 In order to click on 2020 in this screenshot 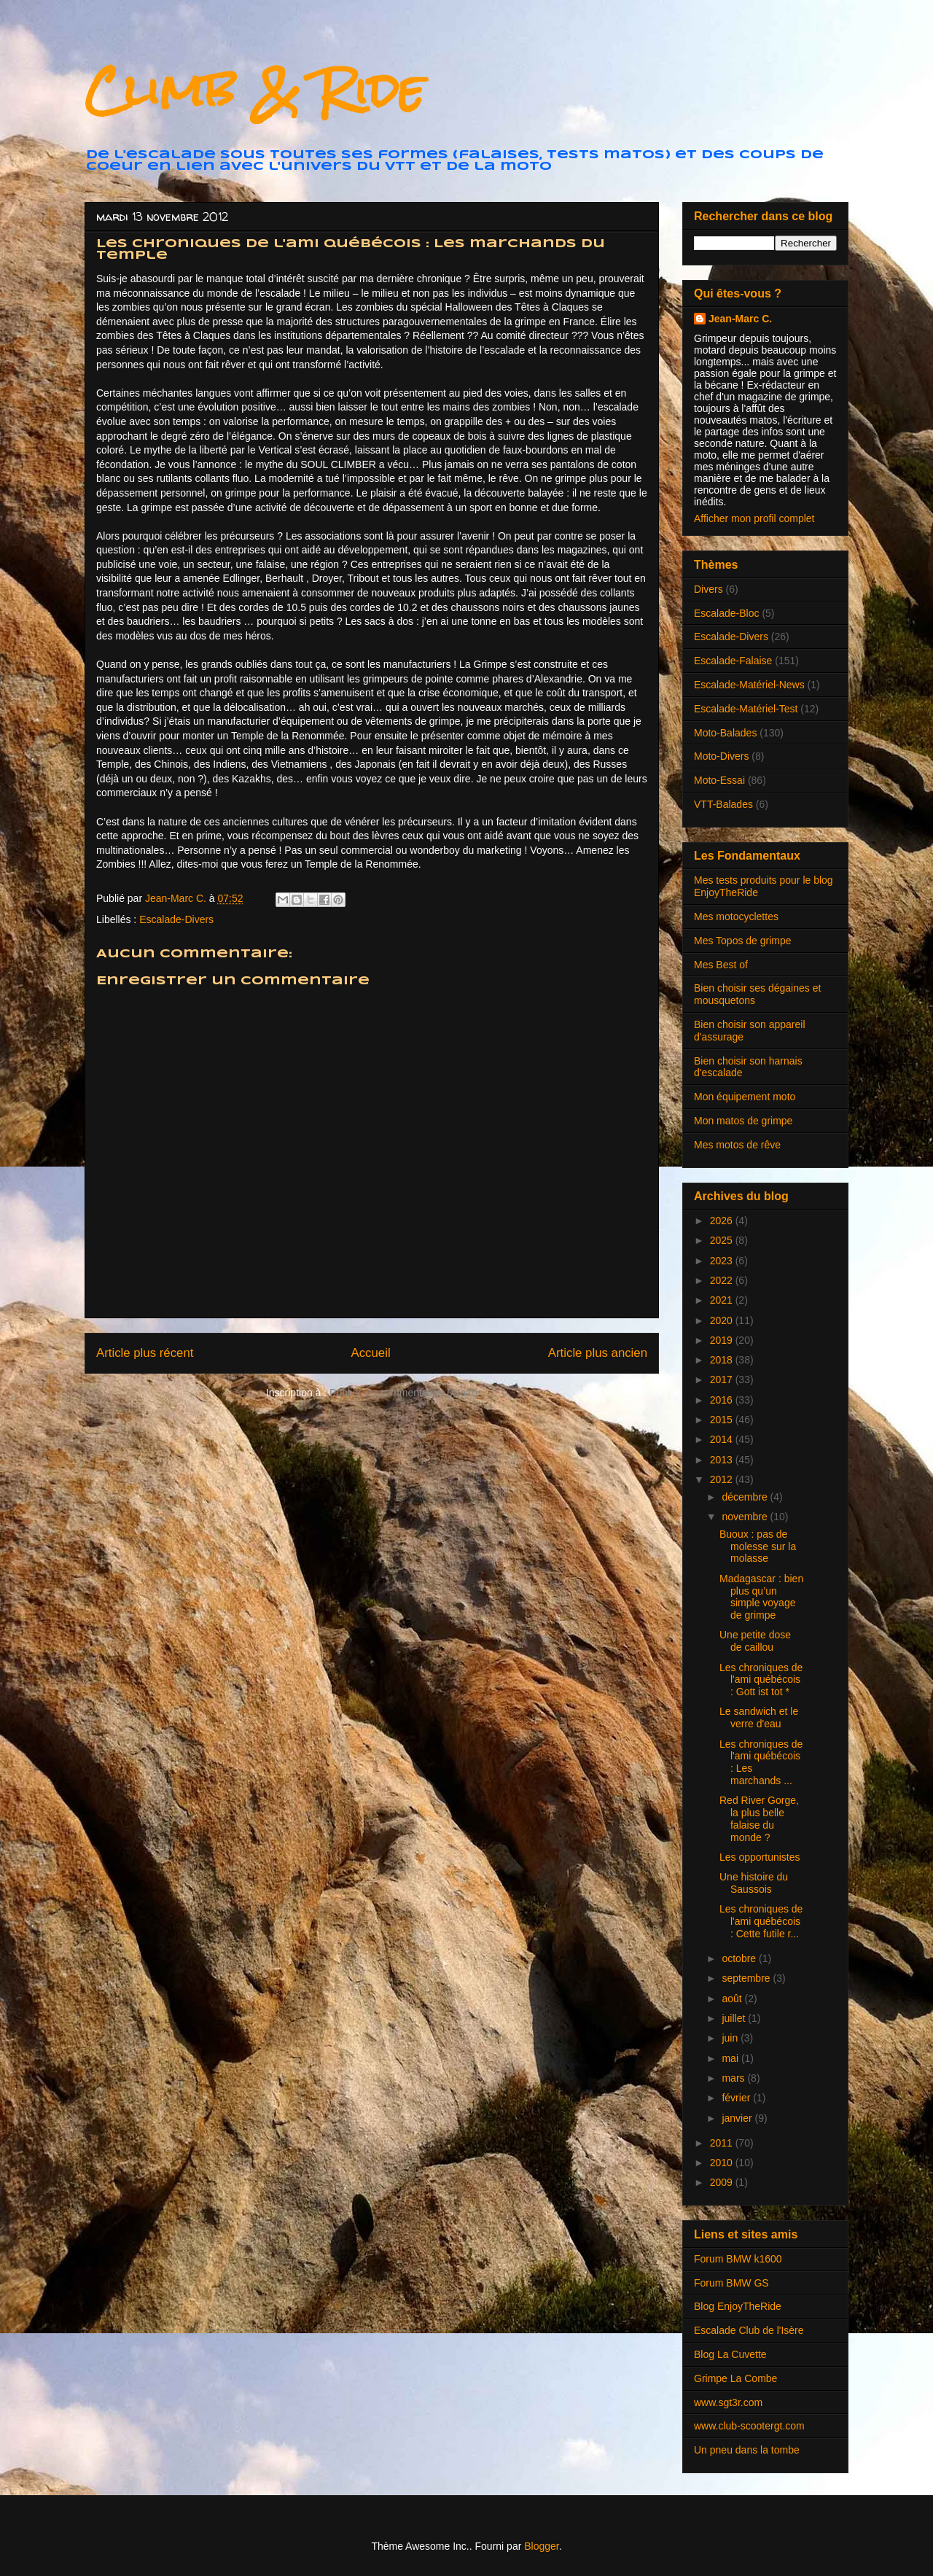, I will do `click(722, 1320)`.